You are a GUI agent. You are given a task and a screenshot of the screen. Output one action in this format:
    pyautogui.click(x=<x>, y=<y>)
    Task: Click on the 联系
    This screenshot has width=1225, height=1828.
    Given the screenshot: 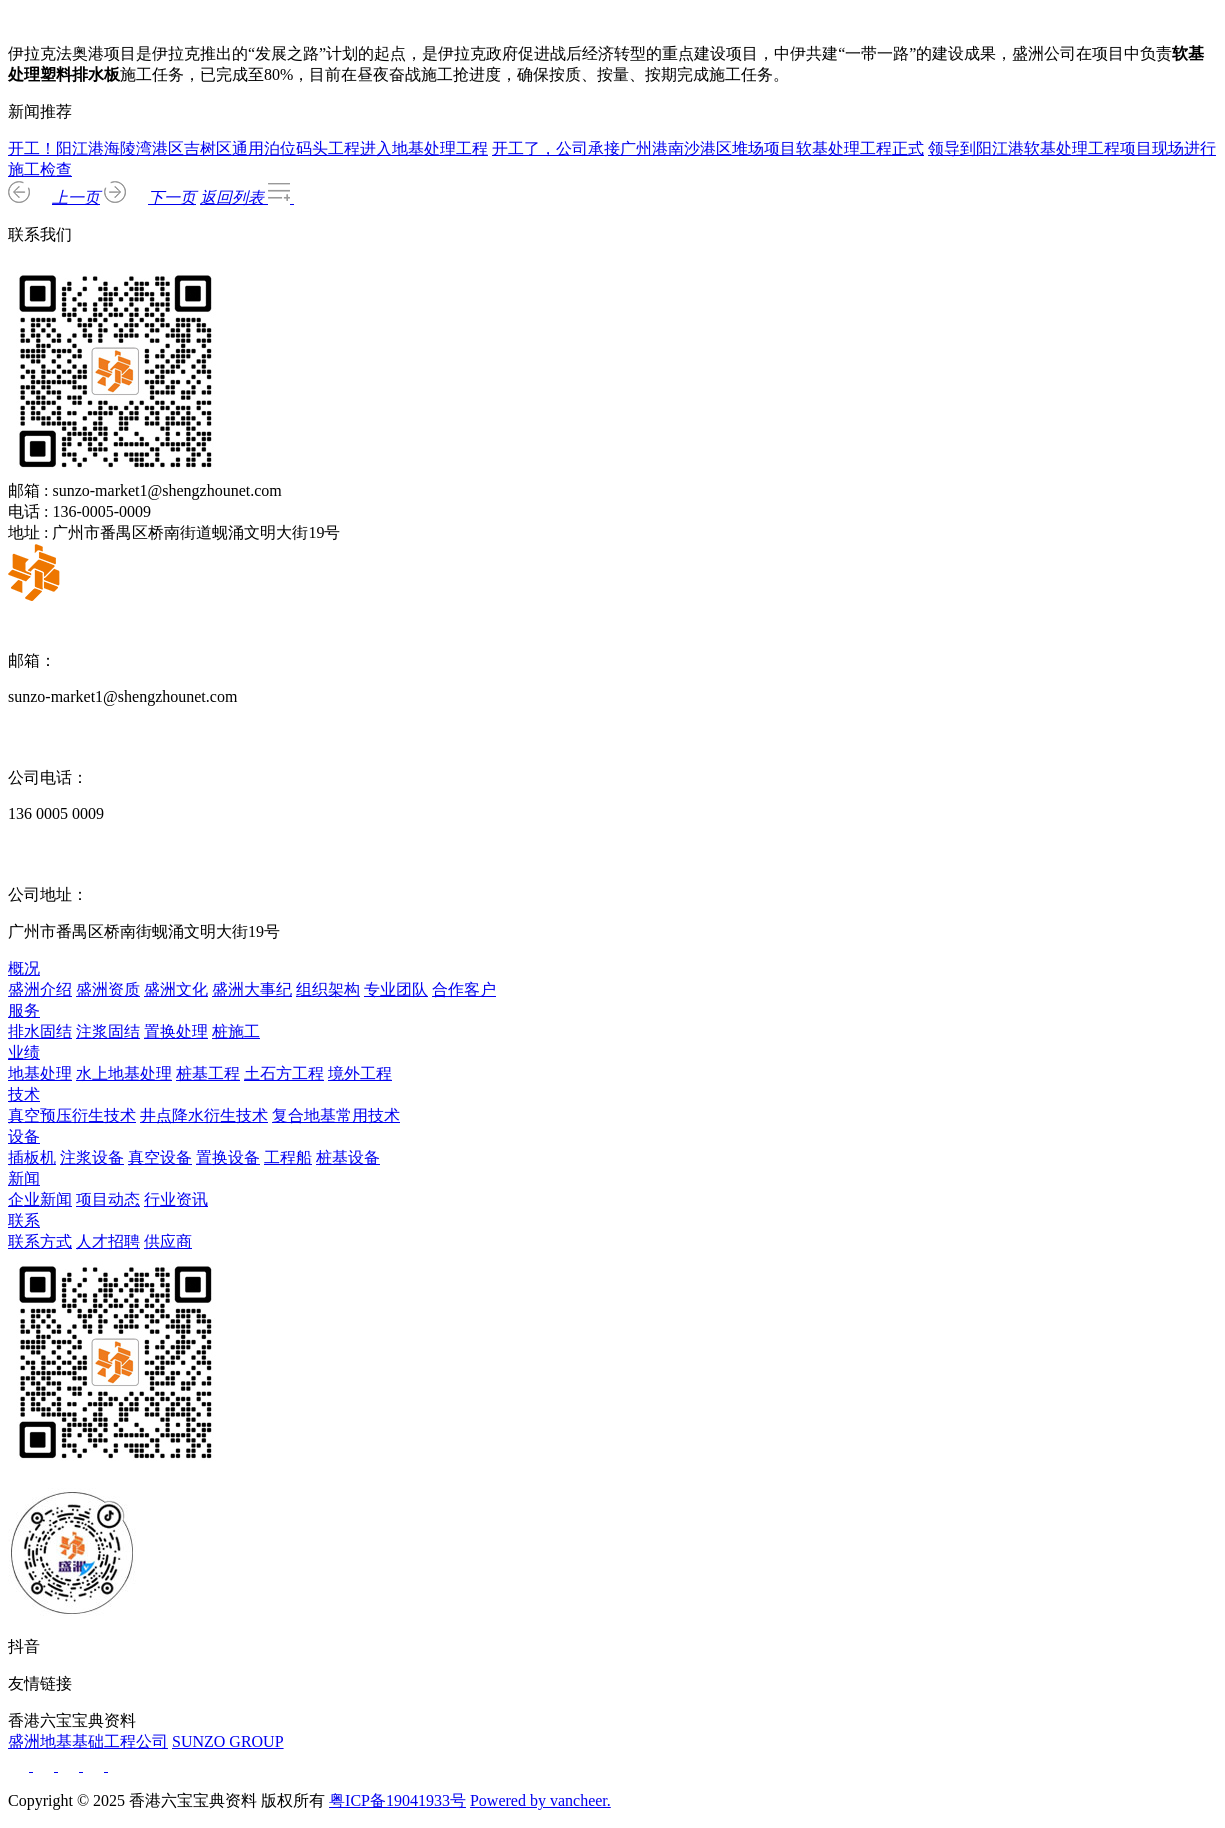 What is the action you would take?
    pyautogui.click(x=24, y=1220)
    